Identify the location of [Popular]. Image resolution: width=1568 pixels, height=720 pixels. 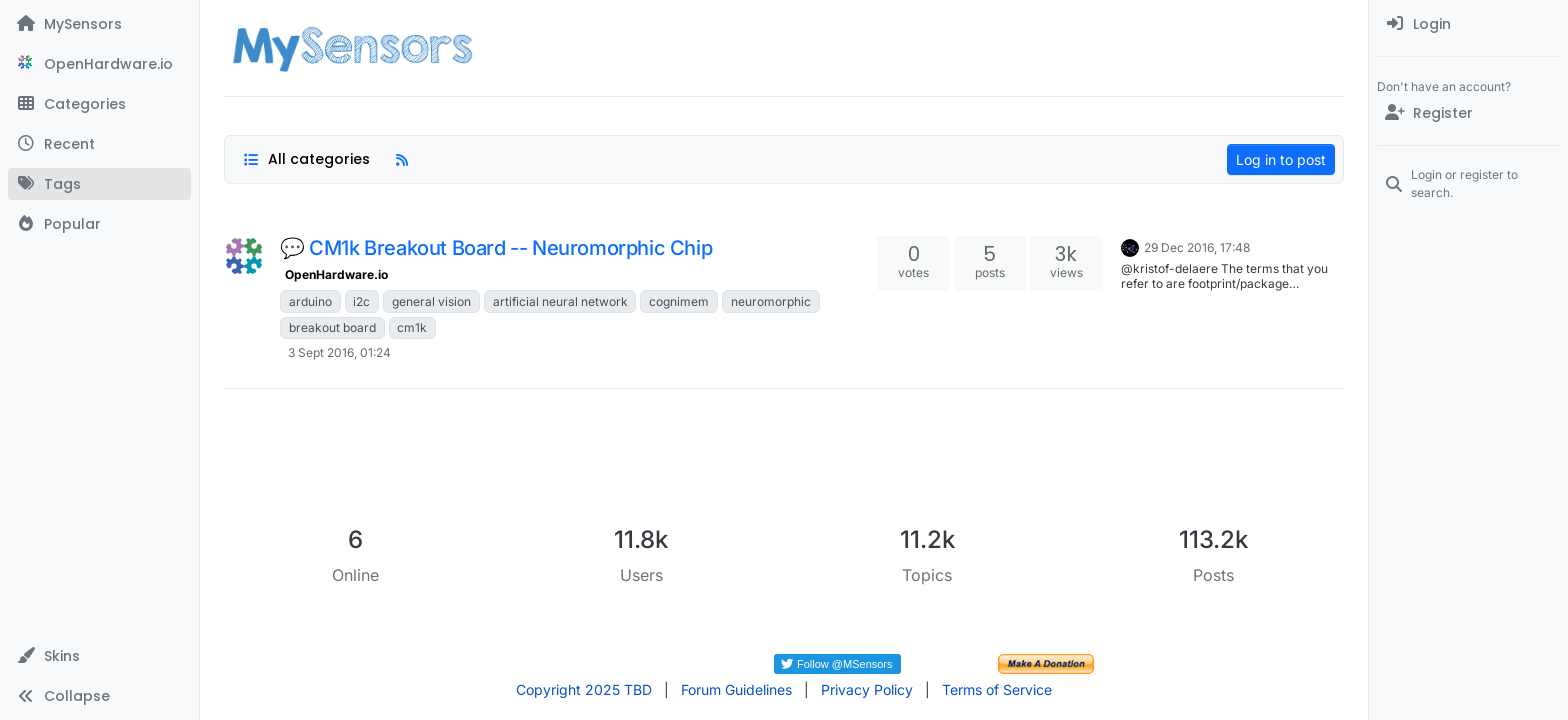
(99, 224).